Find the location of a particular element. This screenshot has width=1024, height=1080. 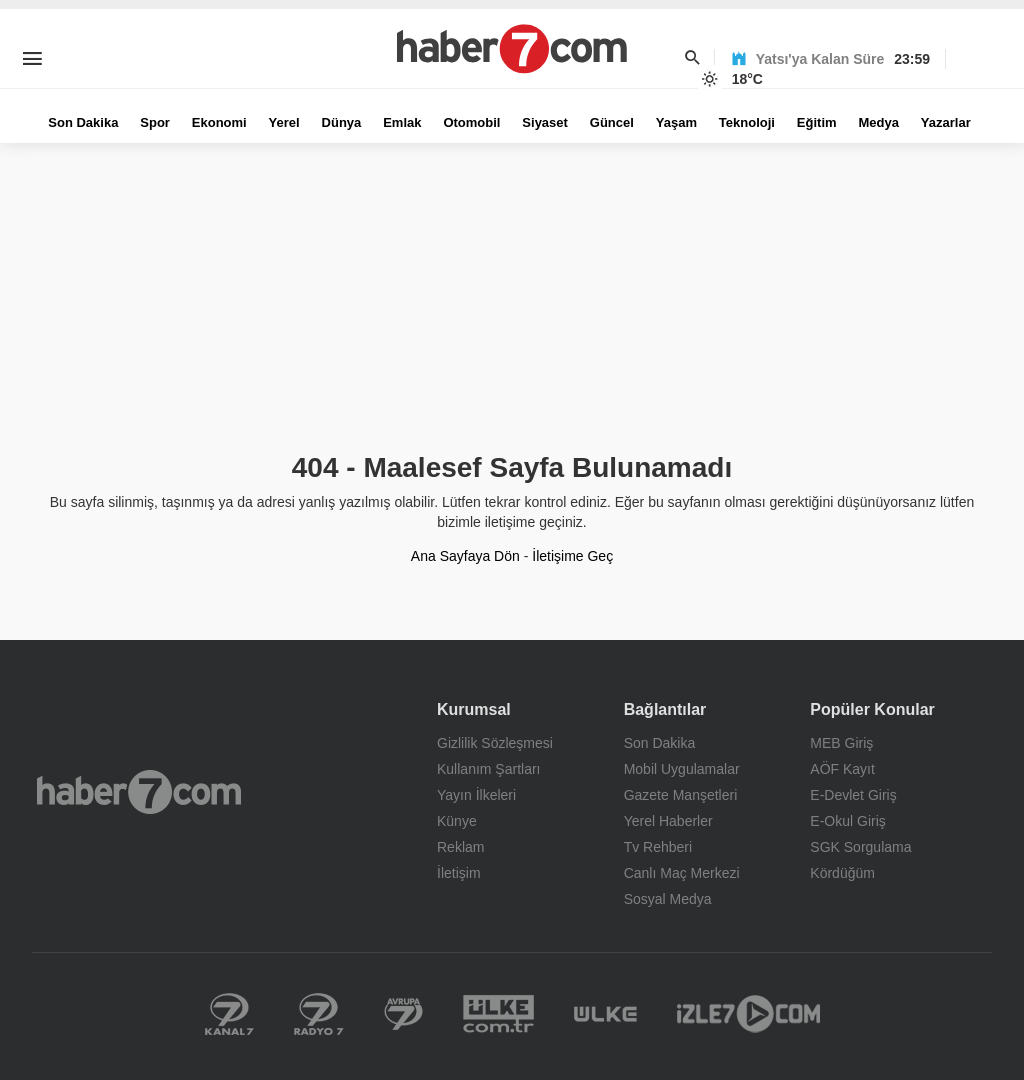

Eğitim is located at coordinates (817, 122).